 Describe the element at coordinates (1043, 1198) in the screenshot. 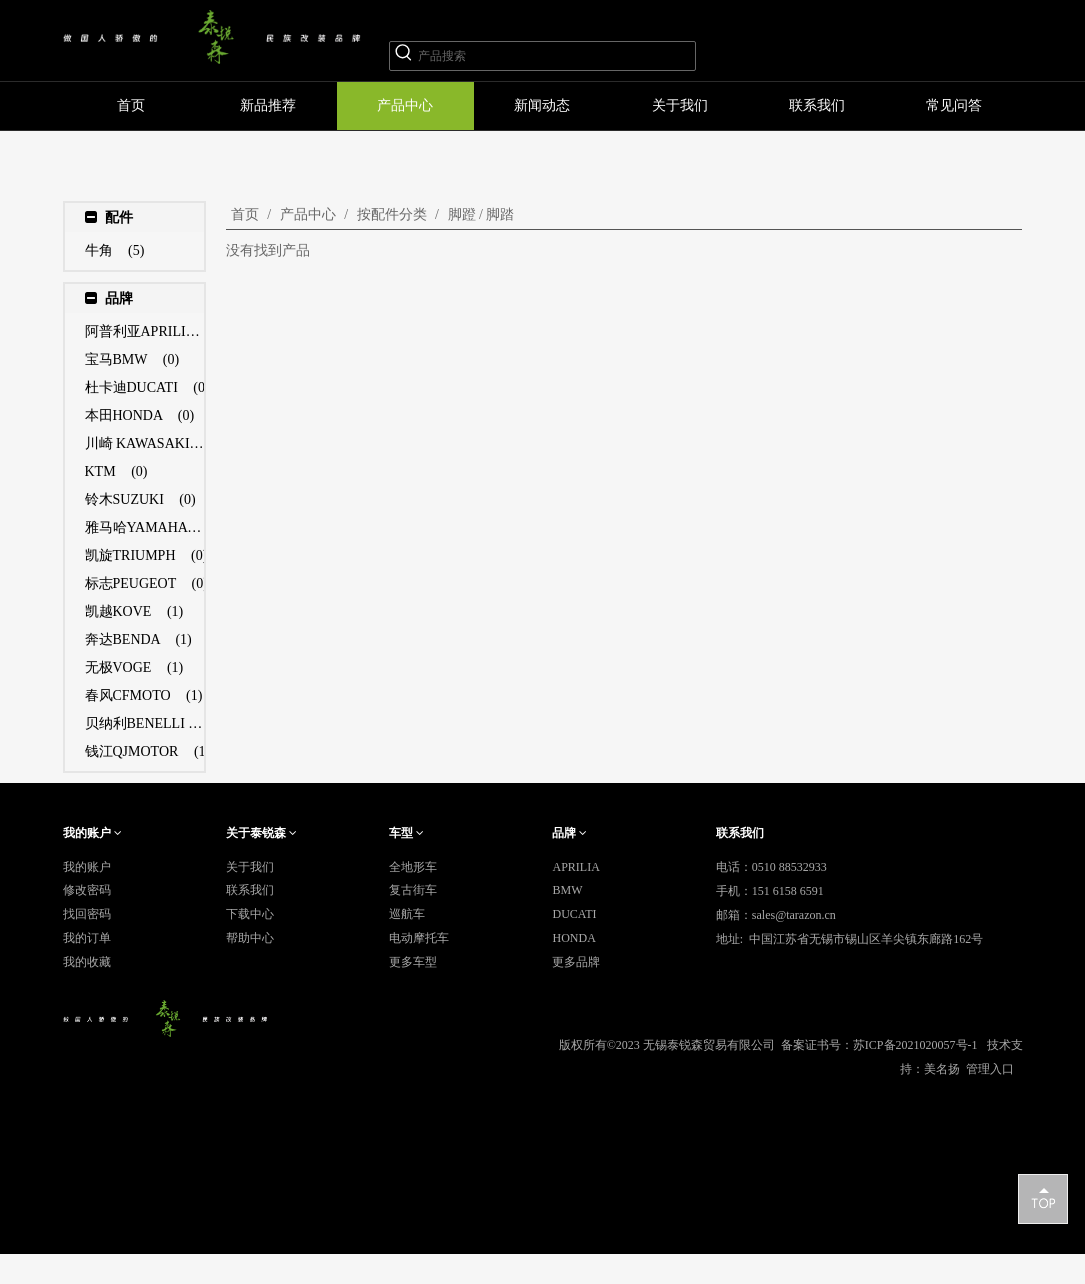

I see `top` at that location.